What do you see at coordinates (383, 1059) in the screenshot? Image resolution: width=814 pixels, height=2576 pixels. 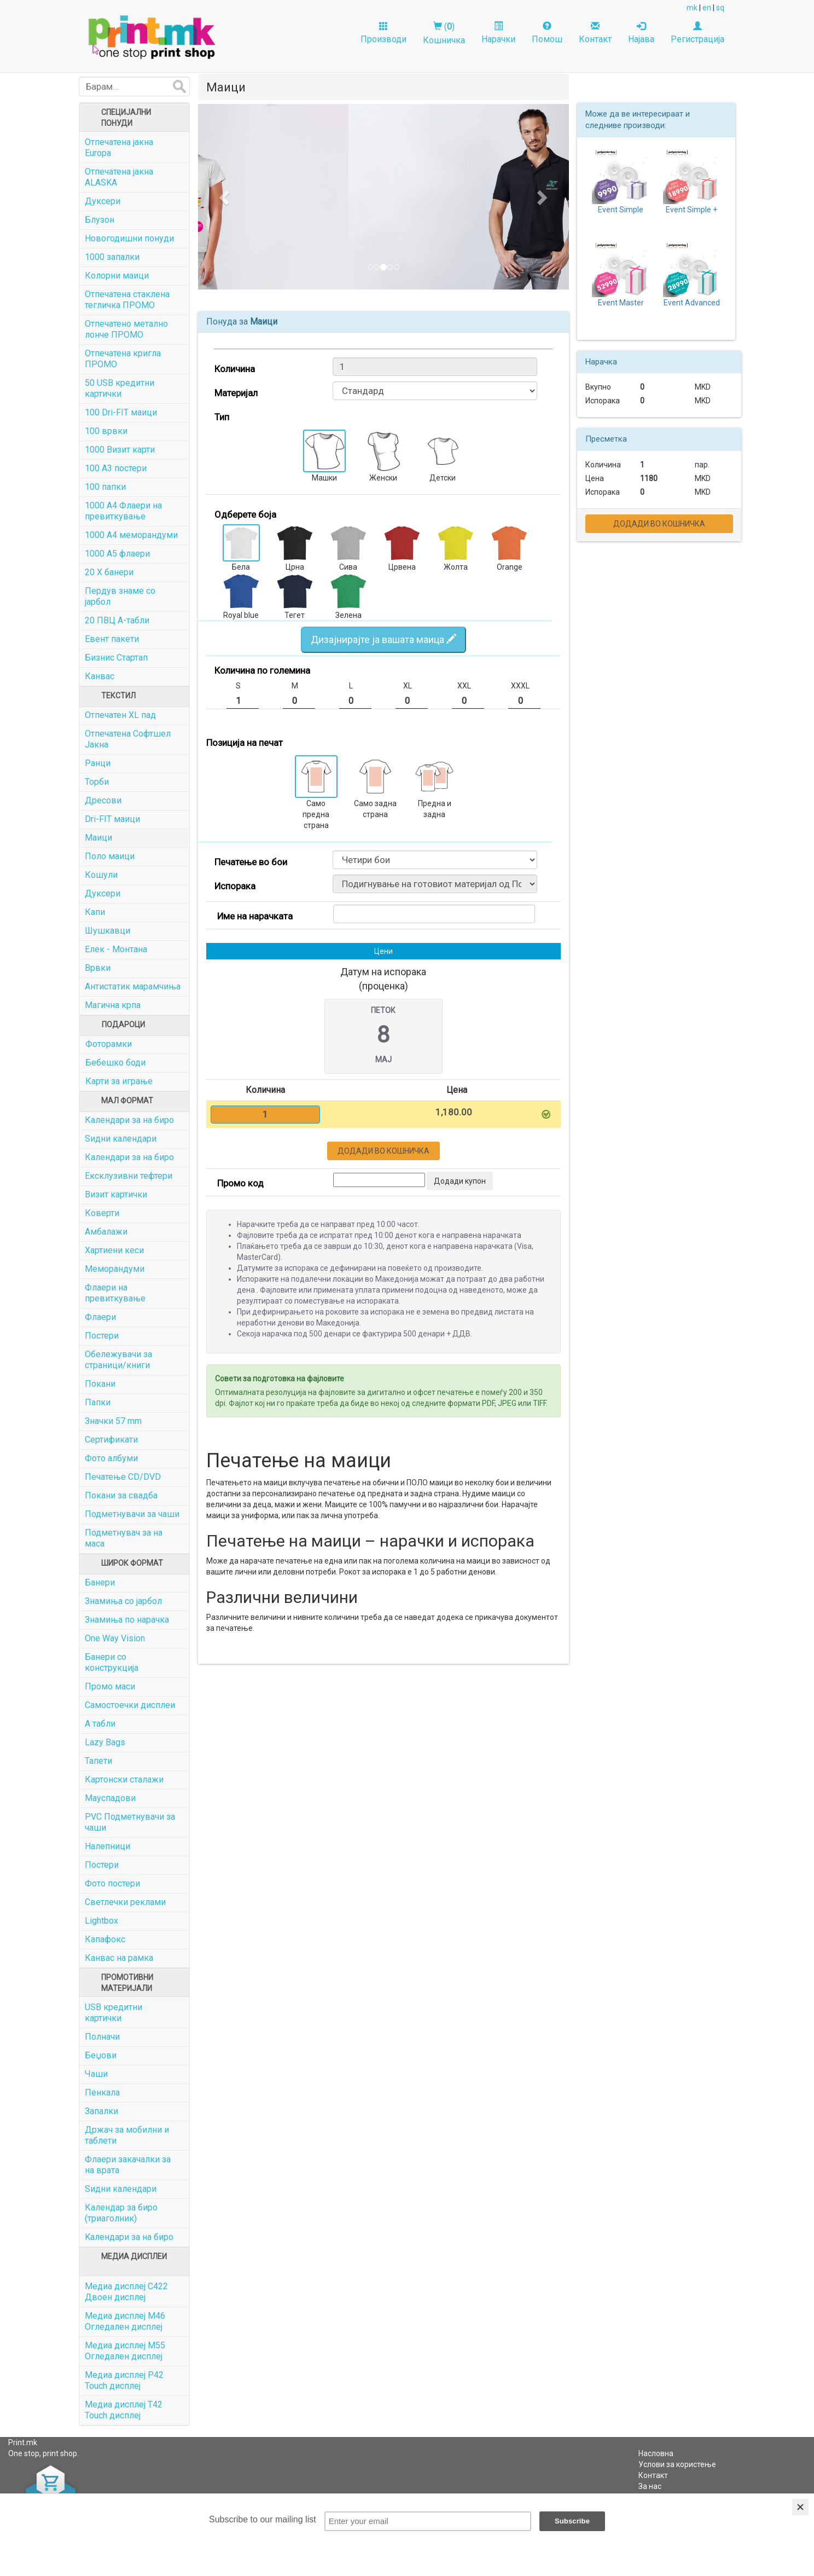 I see `Мај` at bounding box center [383, 1059].